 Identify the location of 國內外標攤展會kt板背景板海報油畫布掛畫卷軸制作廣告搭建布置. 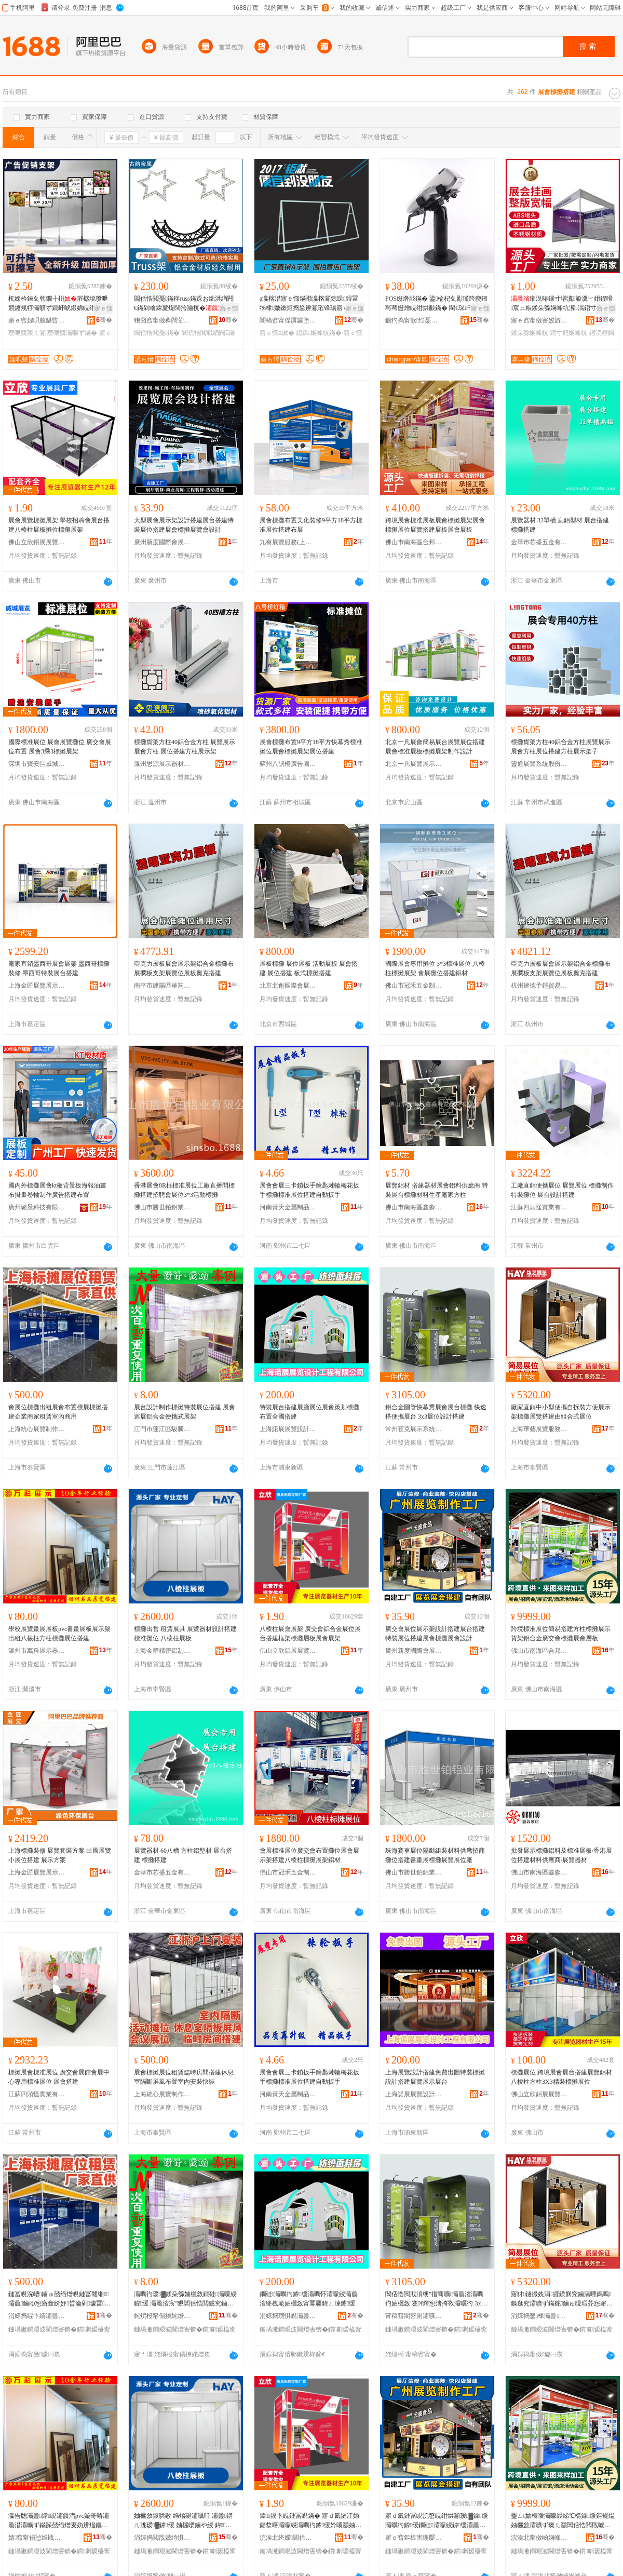
(57, 1190).